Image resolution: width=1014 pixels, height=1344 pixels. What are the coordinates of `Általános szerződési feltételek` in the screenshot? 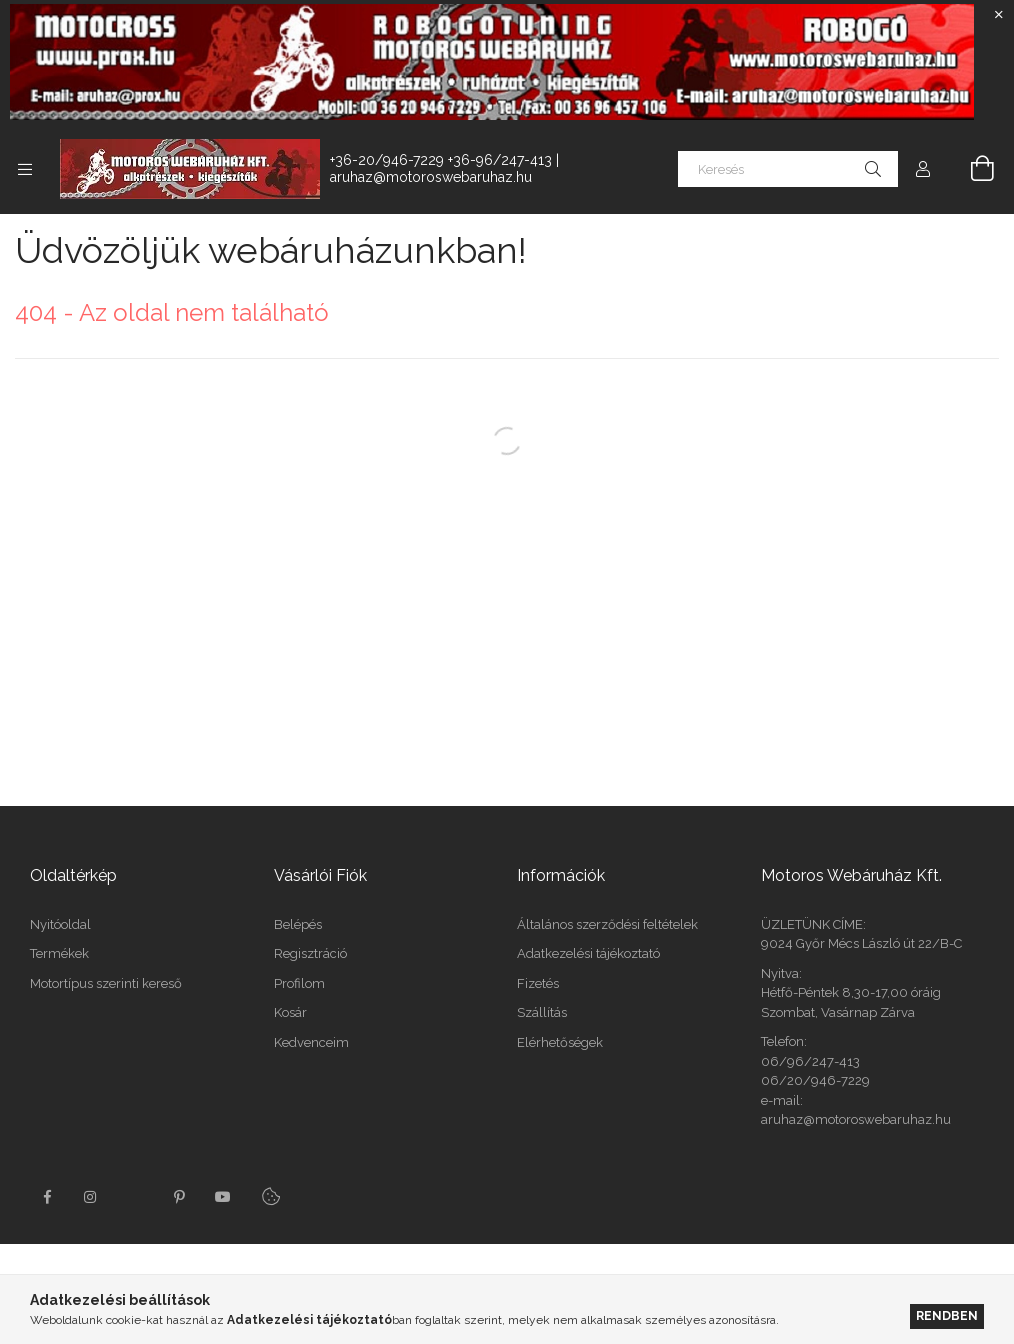 It's located at (607, 924).